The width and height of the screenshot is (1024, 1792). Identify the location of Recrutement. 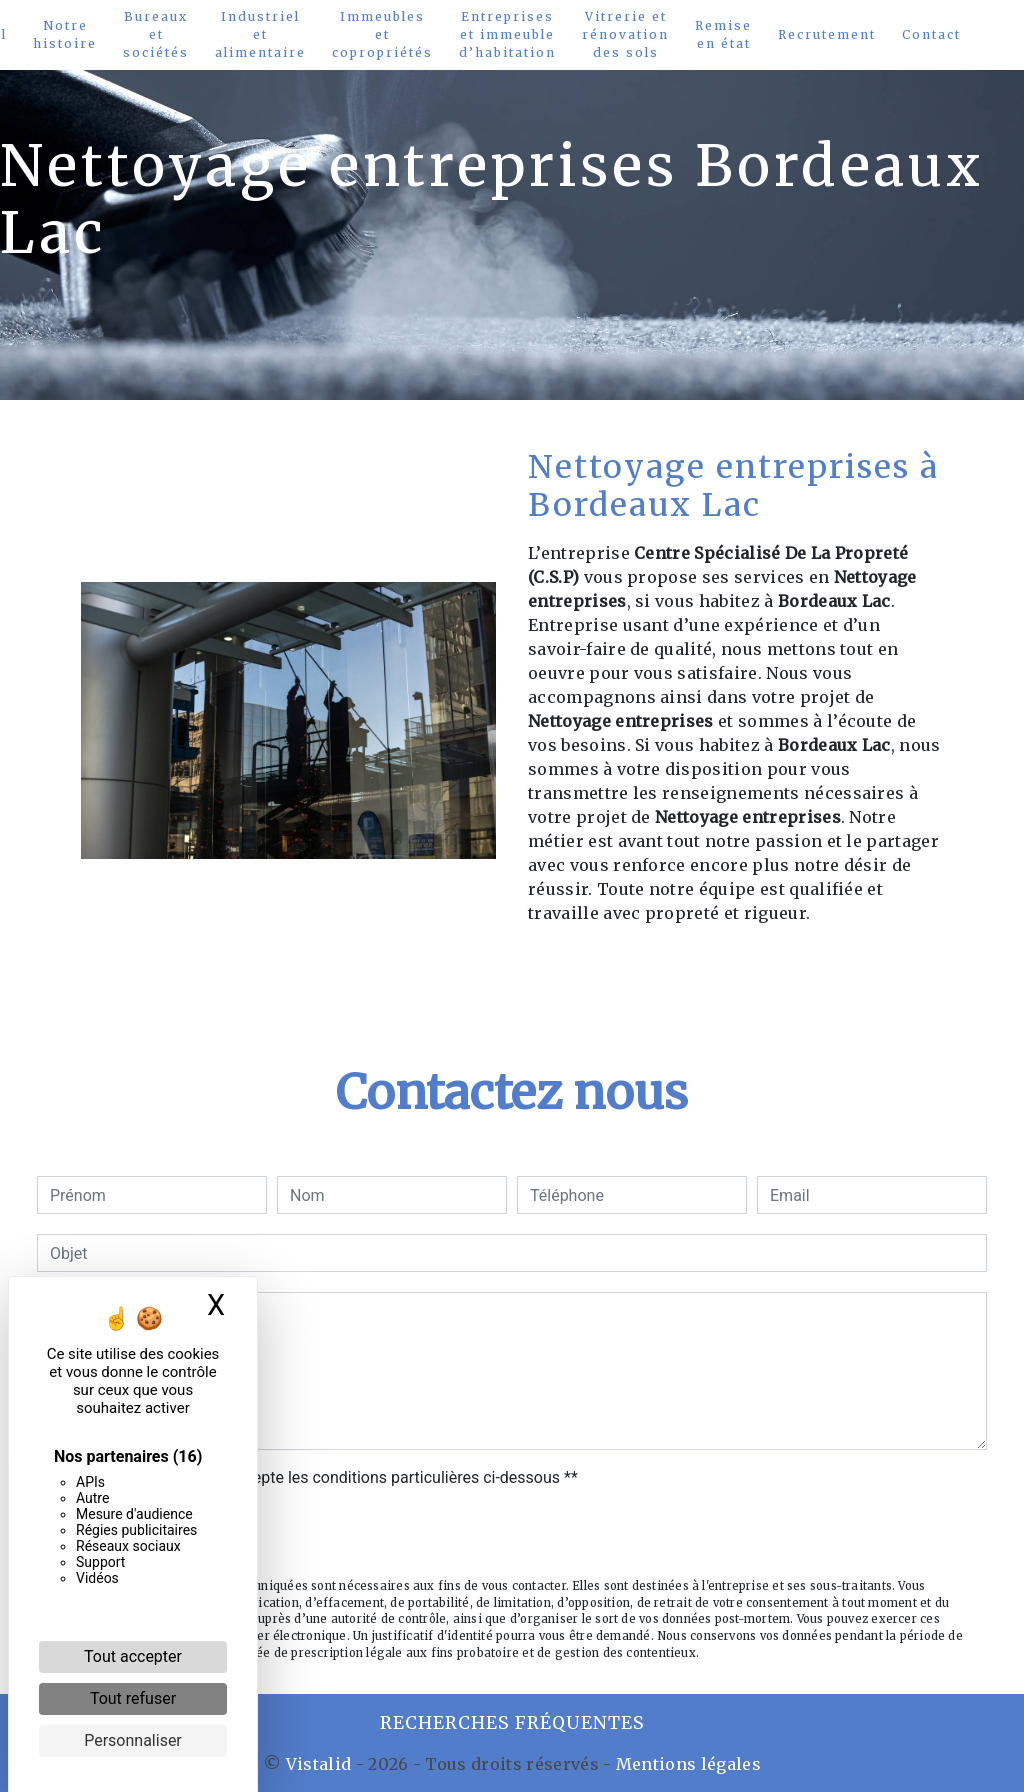
(827, 34).